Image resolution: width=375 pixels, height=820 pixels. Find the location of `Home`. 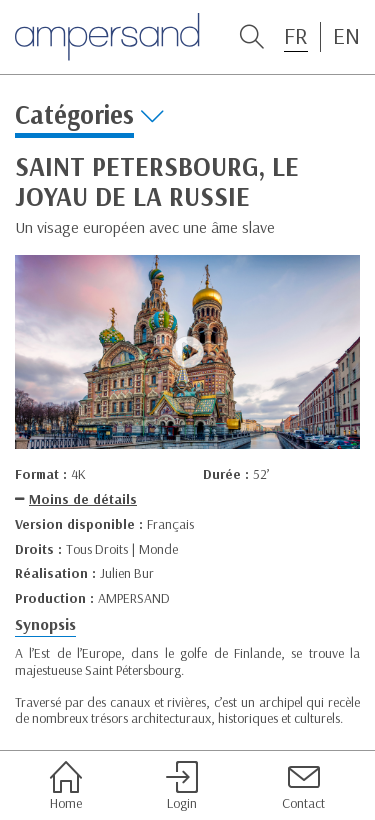

Home is located at coordinates (66, 786).